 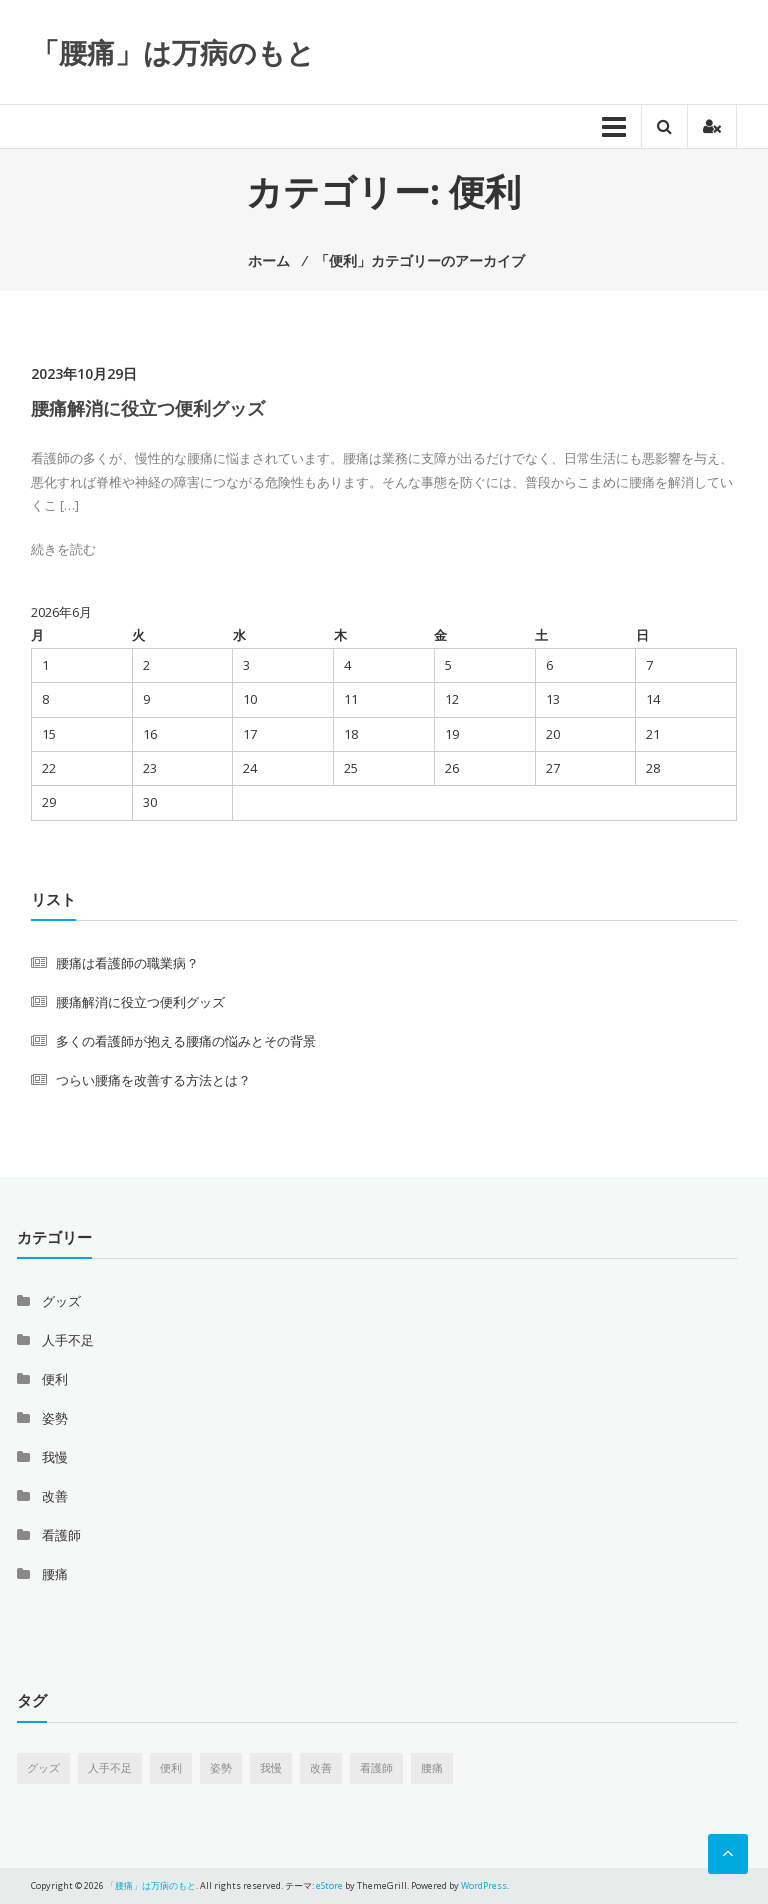 What do you see at coordinates (153, 1080) in the screenshot?
I see `つらい腰痛を改善する方法とは？` at bounding box center [153, 1080].